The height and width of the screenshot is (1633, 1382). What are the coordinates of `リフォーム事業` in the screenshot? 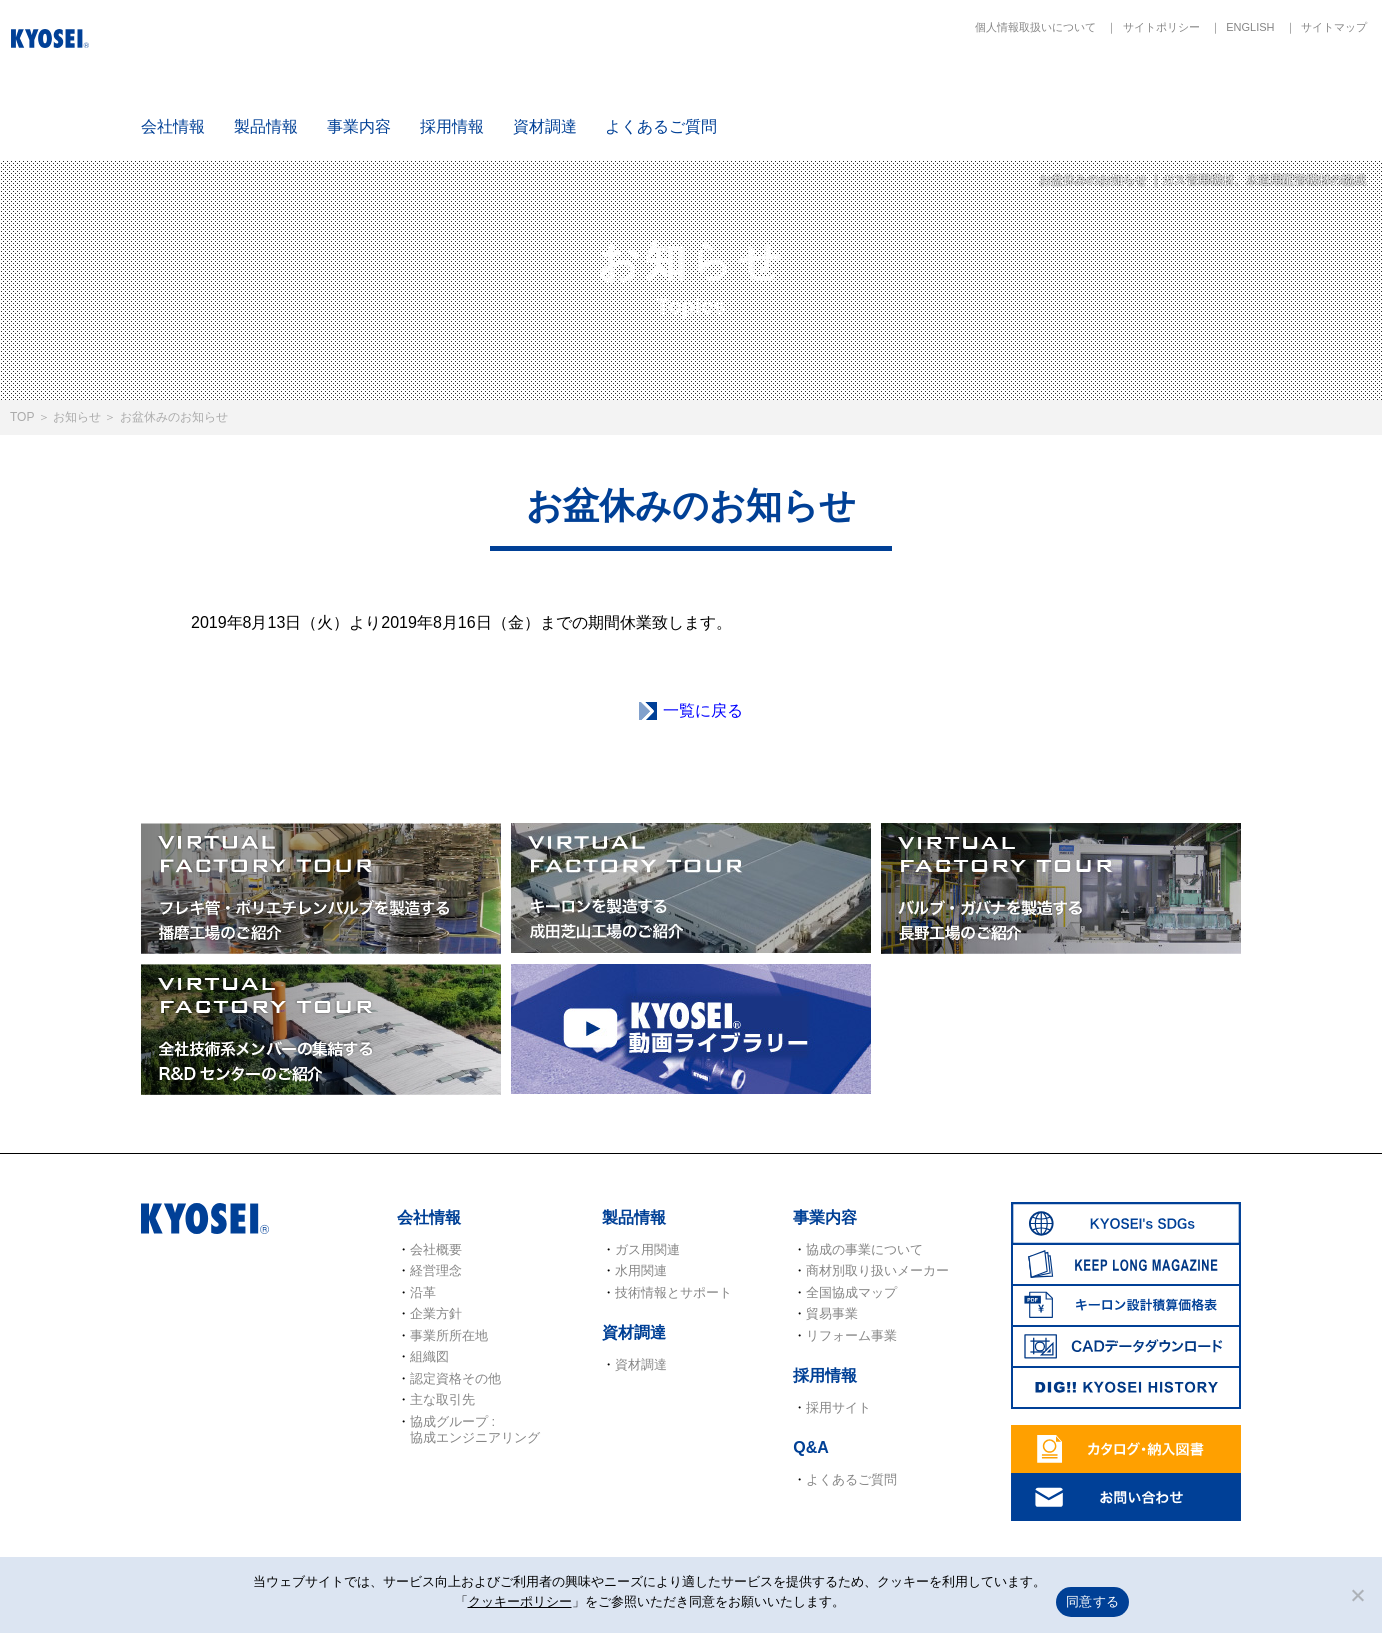 It's located at (851, 1335).